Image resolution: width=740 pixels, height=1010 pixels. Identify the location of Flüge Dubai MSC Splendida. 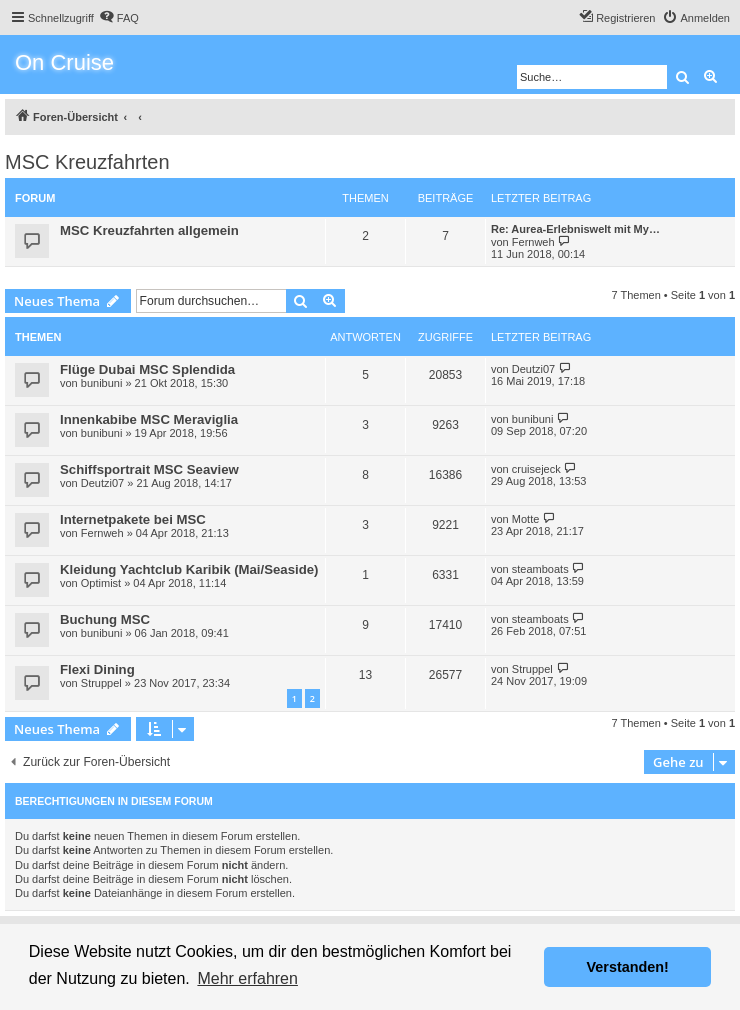
(147, 369).